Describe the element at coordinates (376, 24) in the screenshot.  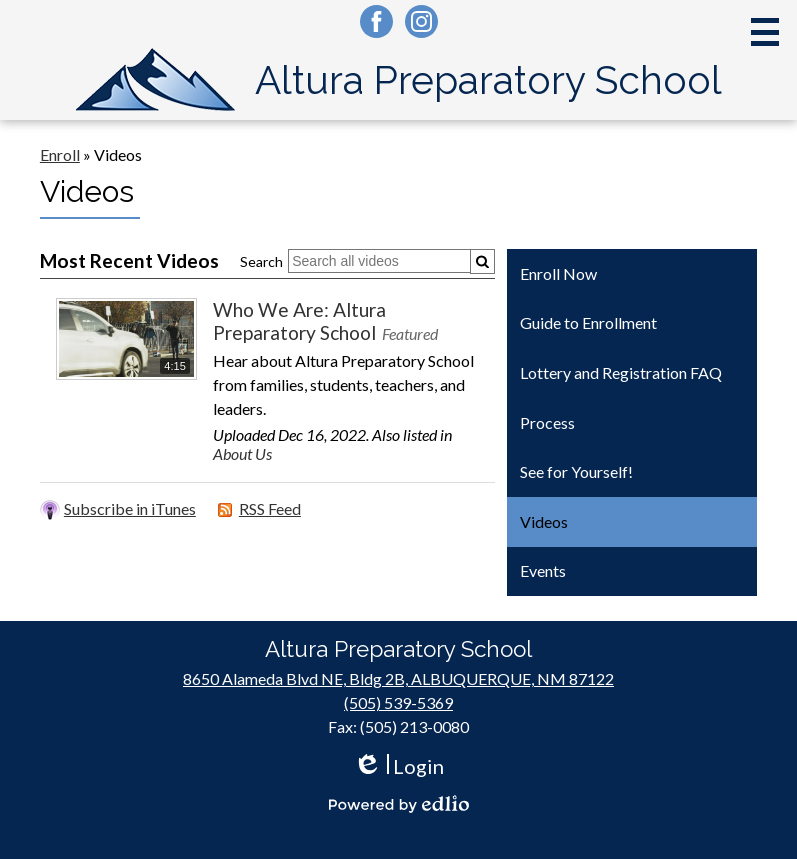
I see `Facebook` at that location.